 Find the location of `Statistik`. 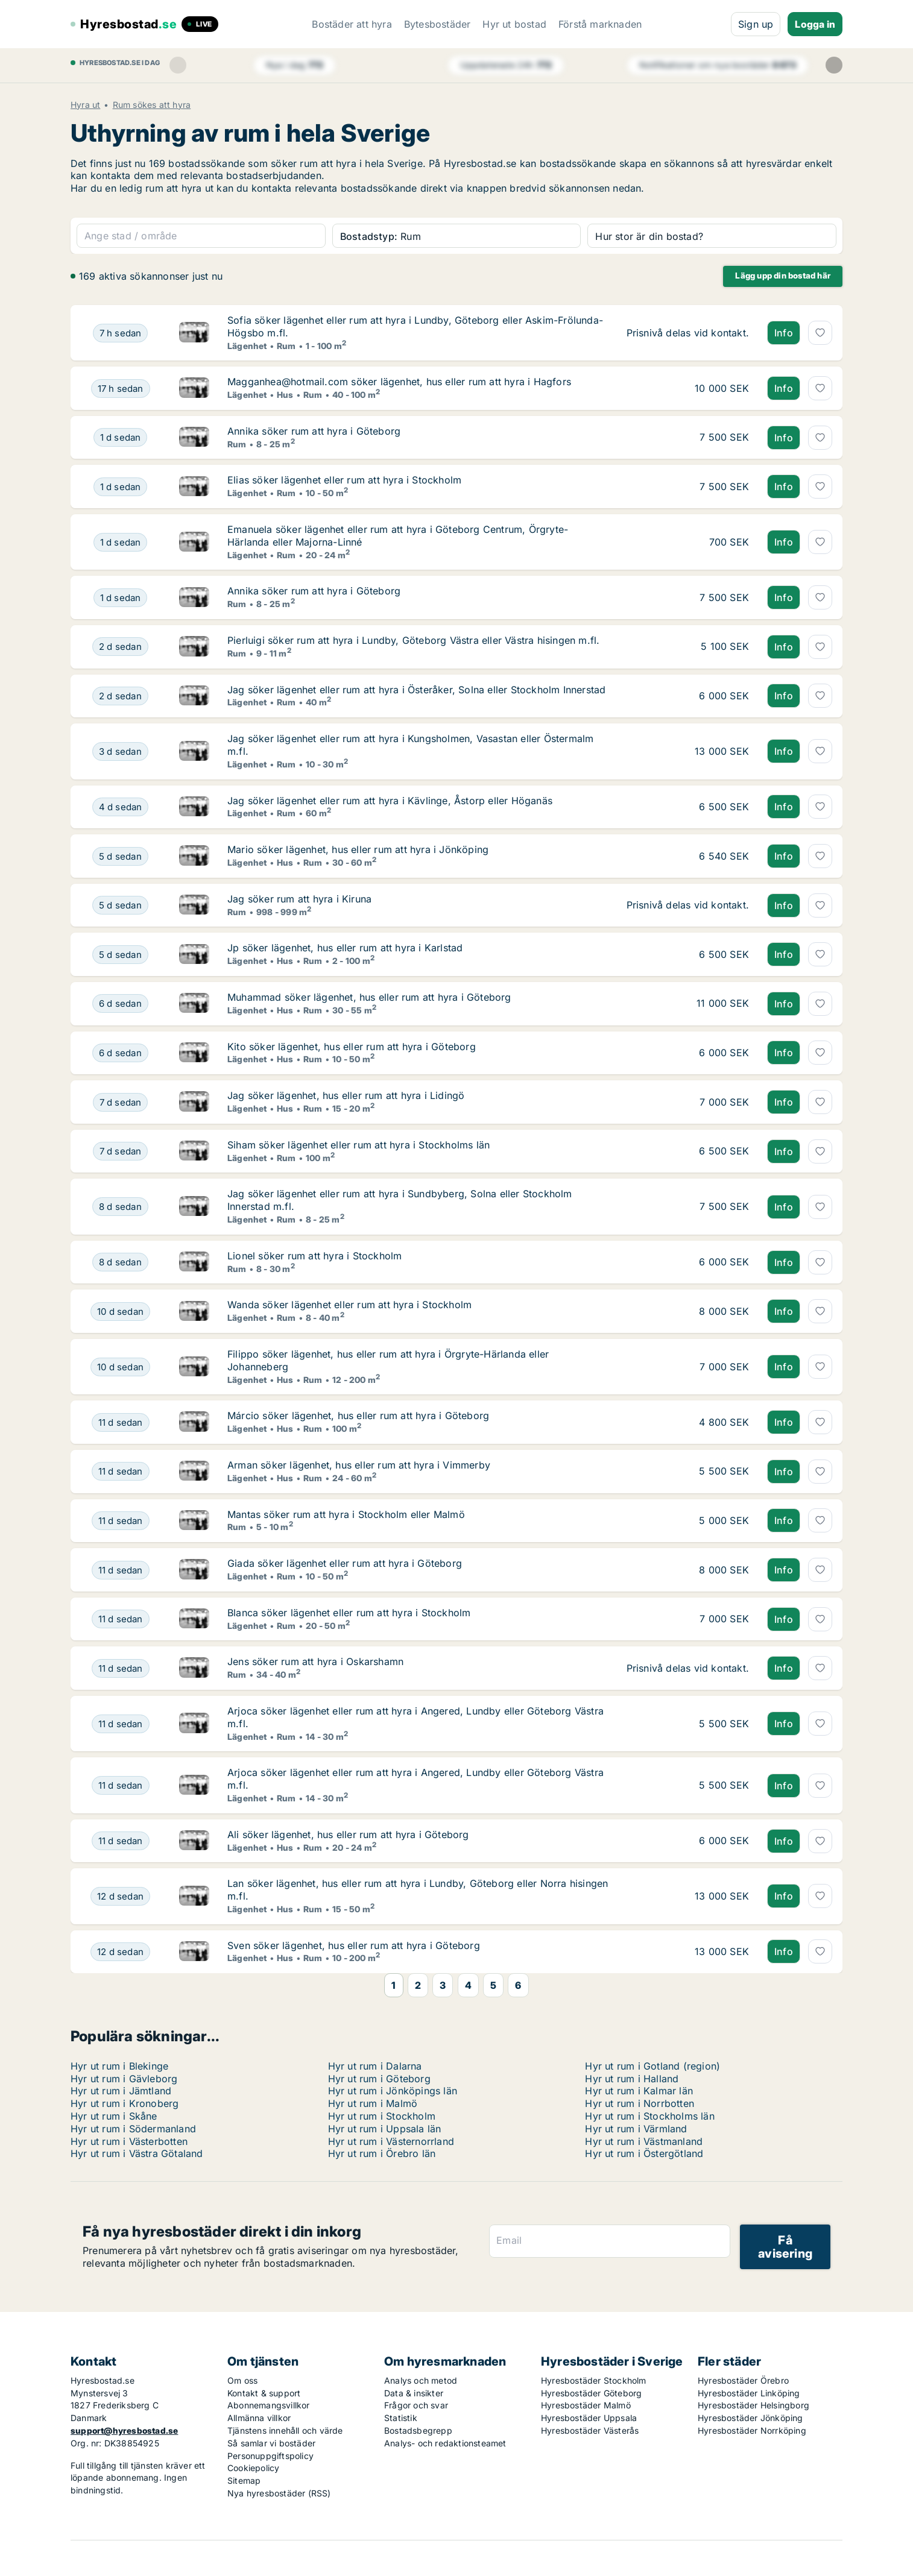

Statistik is located at coordinates (400, 2418).